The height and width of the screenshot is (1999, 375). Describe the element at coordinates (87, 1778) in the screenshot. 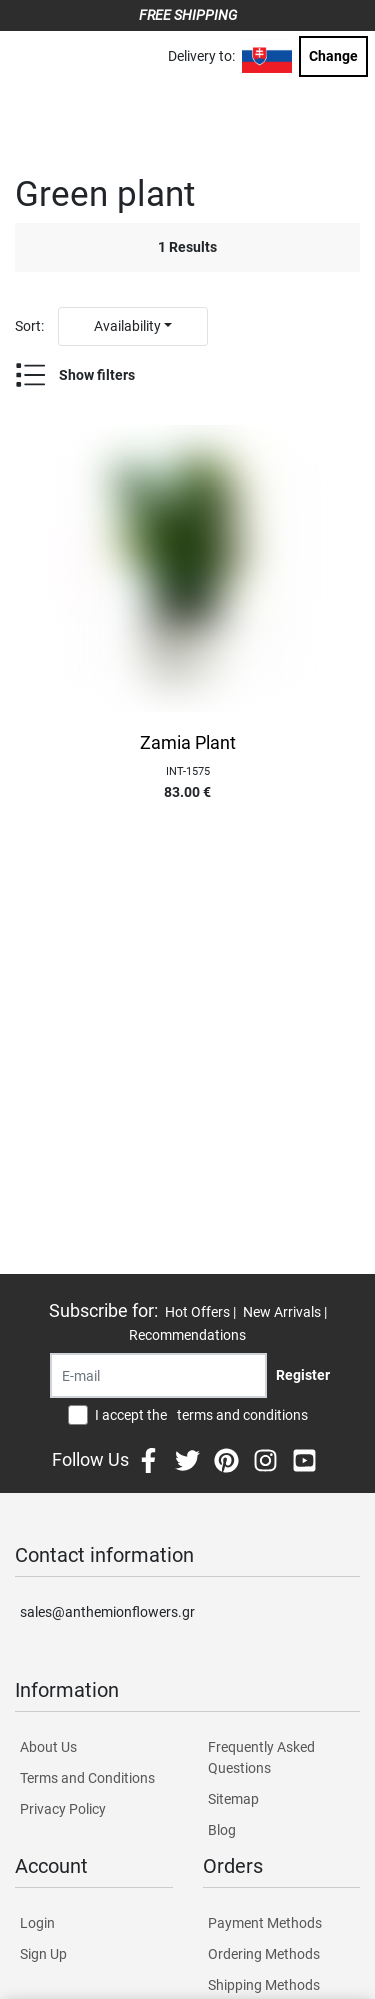

I see `Terms and Conditions` at that location.